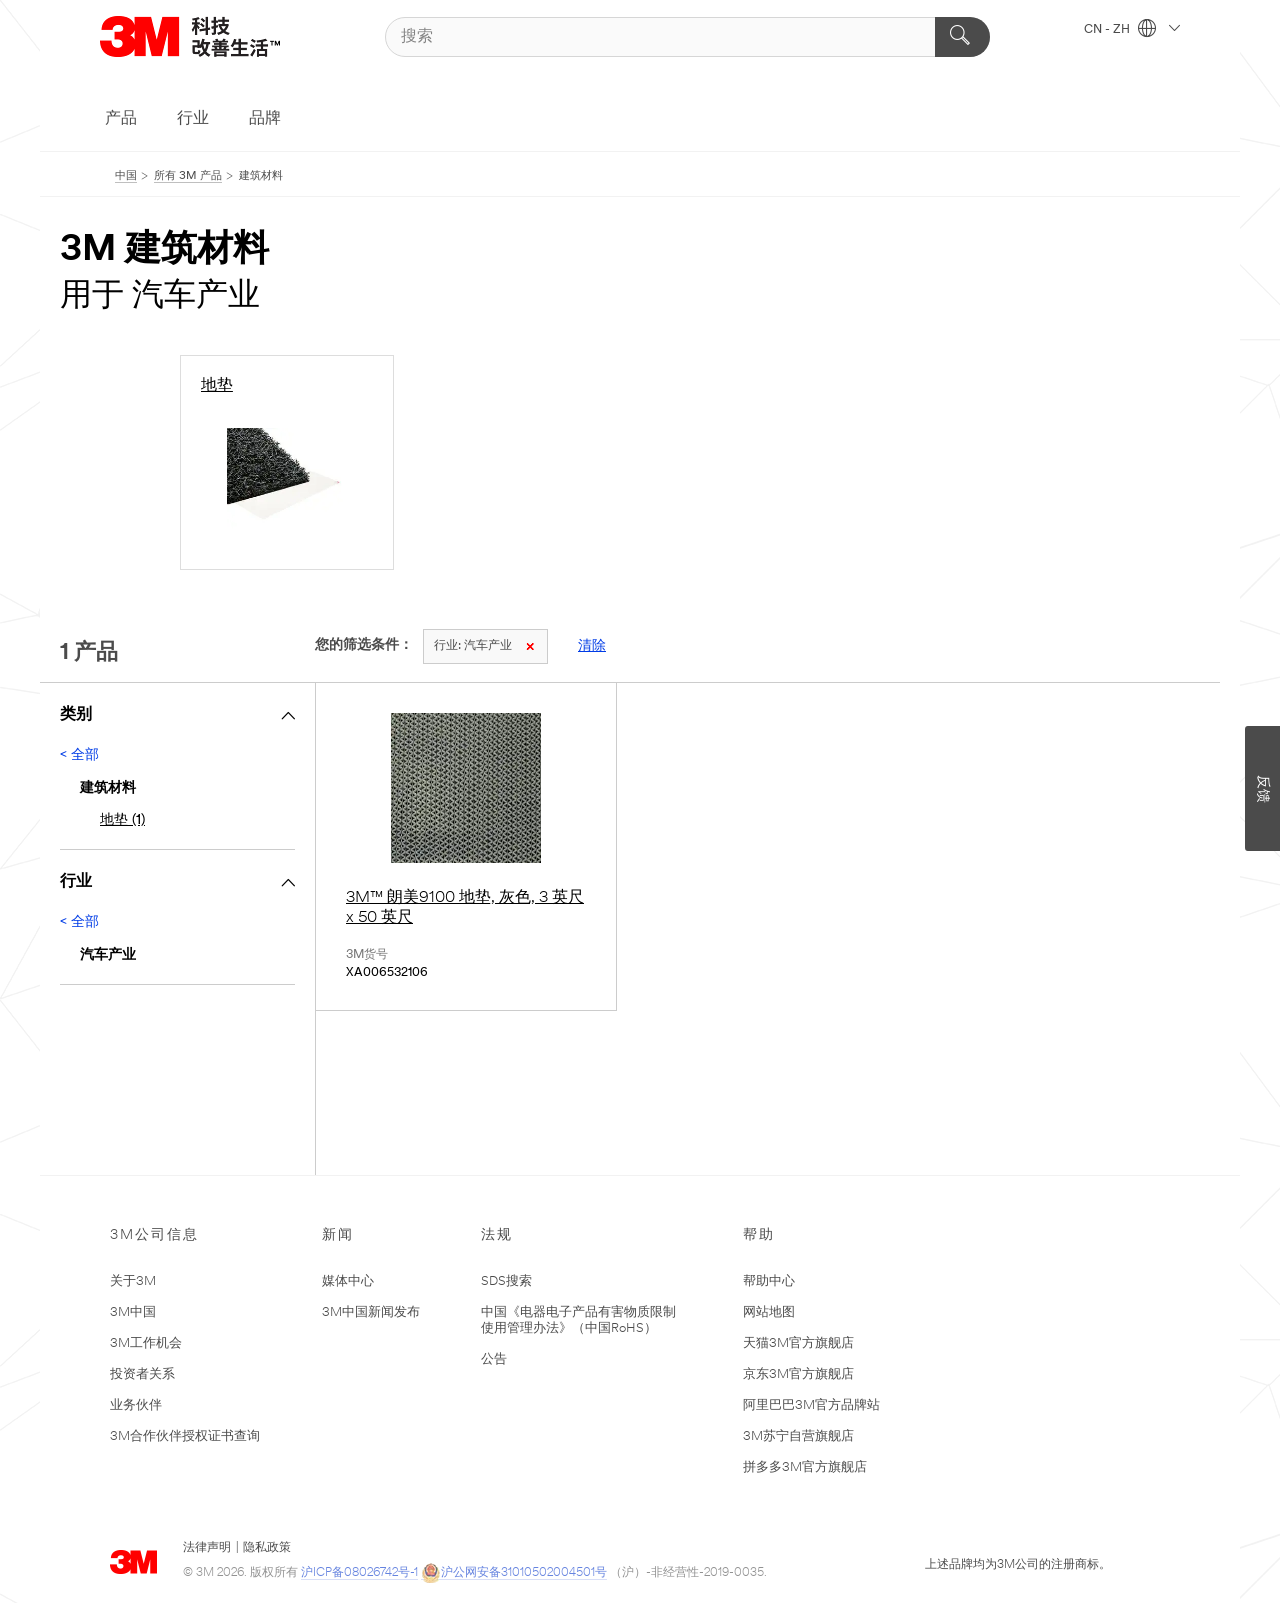 Image resolution: width=1280 pixels, height=1603 pixels. What do you see at coordinates (805, 1467) in the screenshot?
I see `拼多多3M官方旗舰店` at bounding box center [805, 1467].